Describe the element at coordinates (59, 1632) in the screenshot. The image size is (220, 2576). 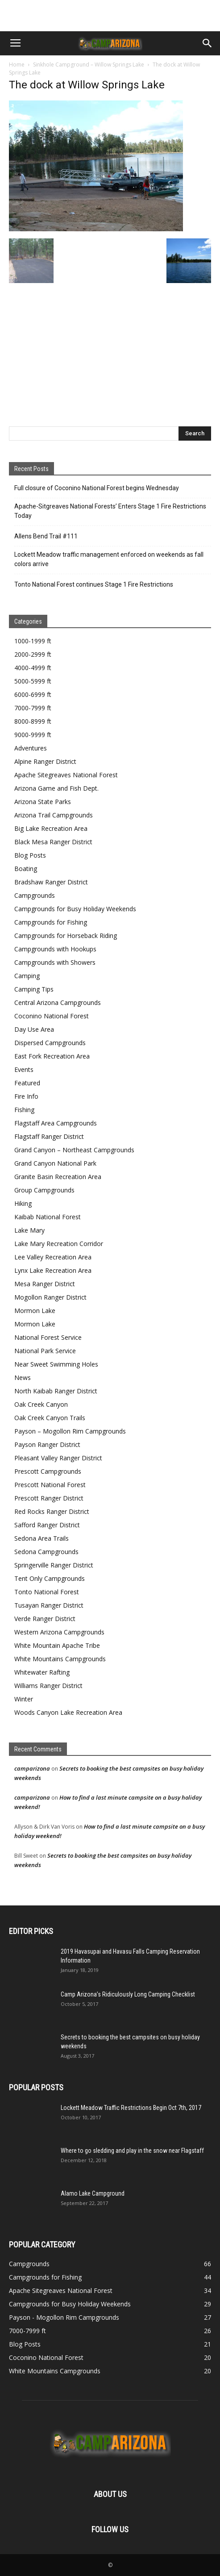
I see `Western Arizona Campgrounds` at that location.